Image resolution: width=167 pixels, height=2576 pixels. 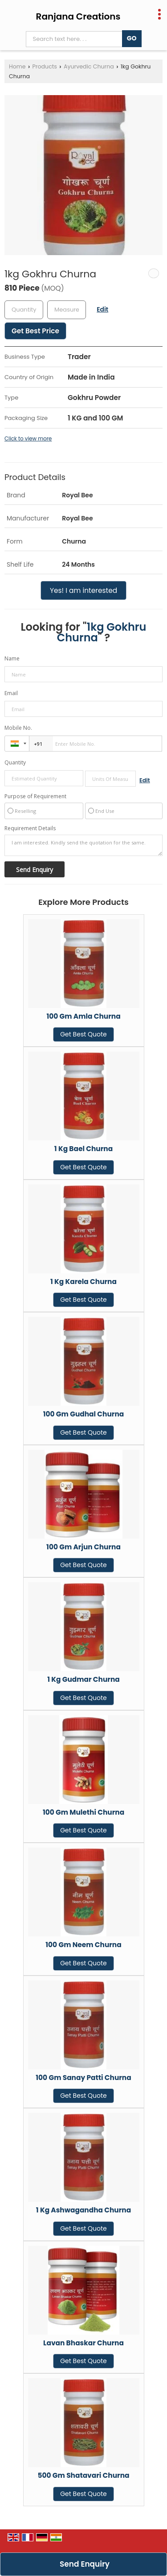 What do you see at coordinates (83, 1944) in the screenshot?
I see `100 Gm Neem Churna` at bounding box center [83, 1944].